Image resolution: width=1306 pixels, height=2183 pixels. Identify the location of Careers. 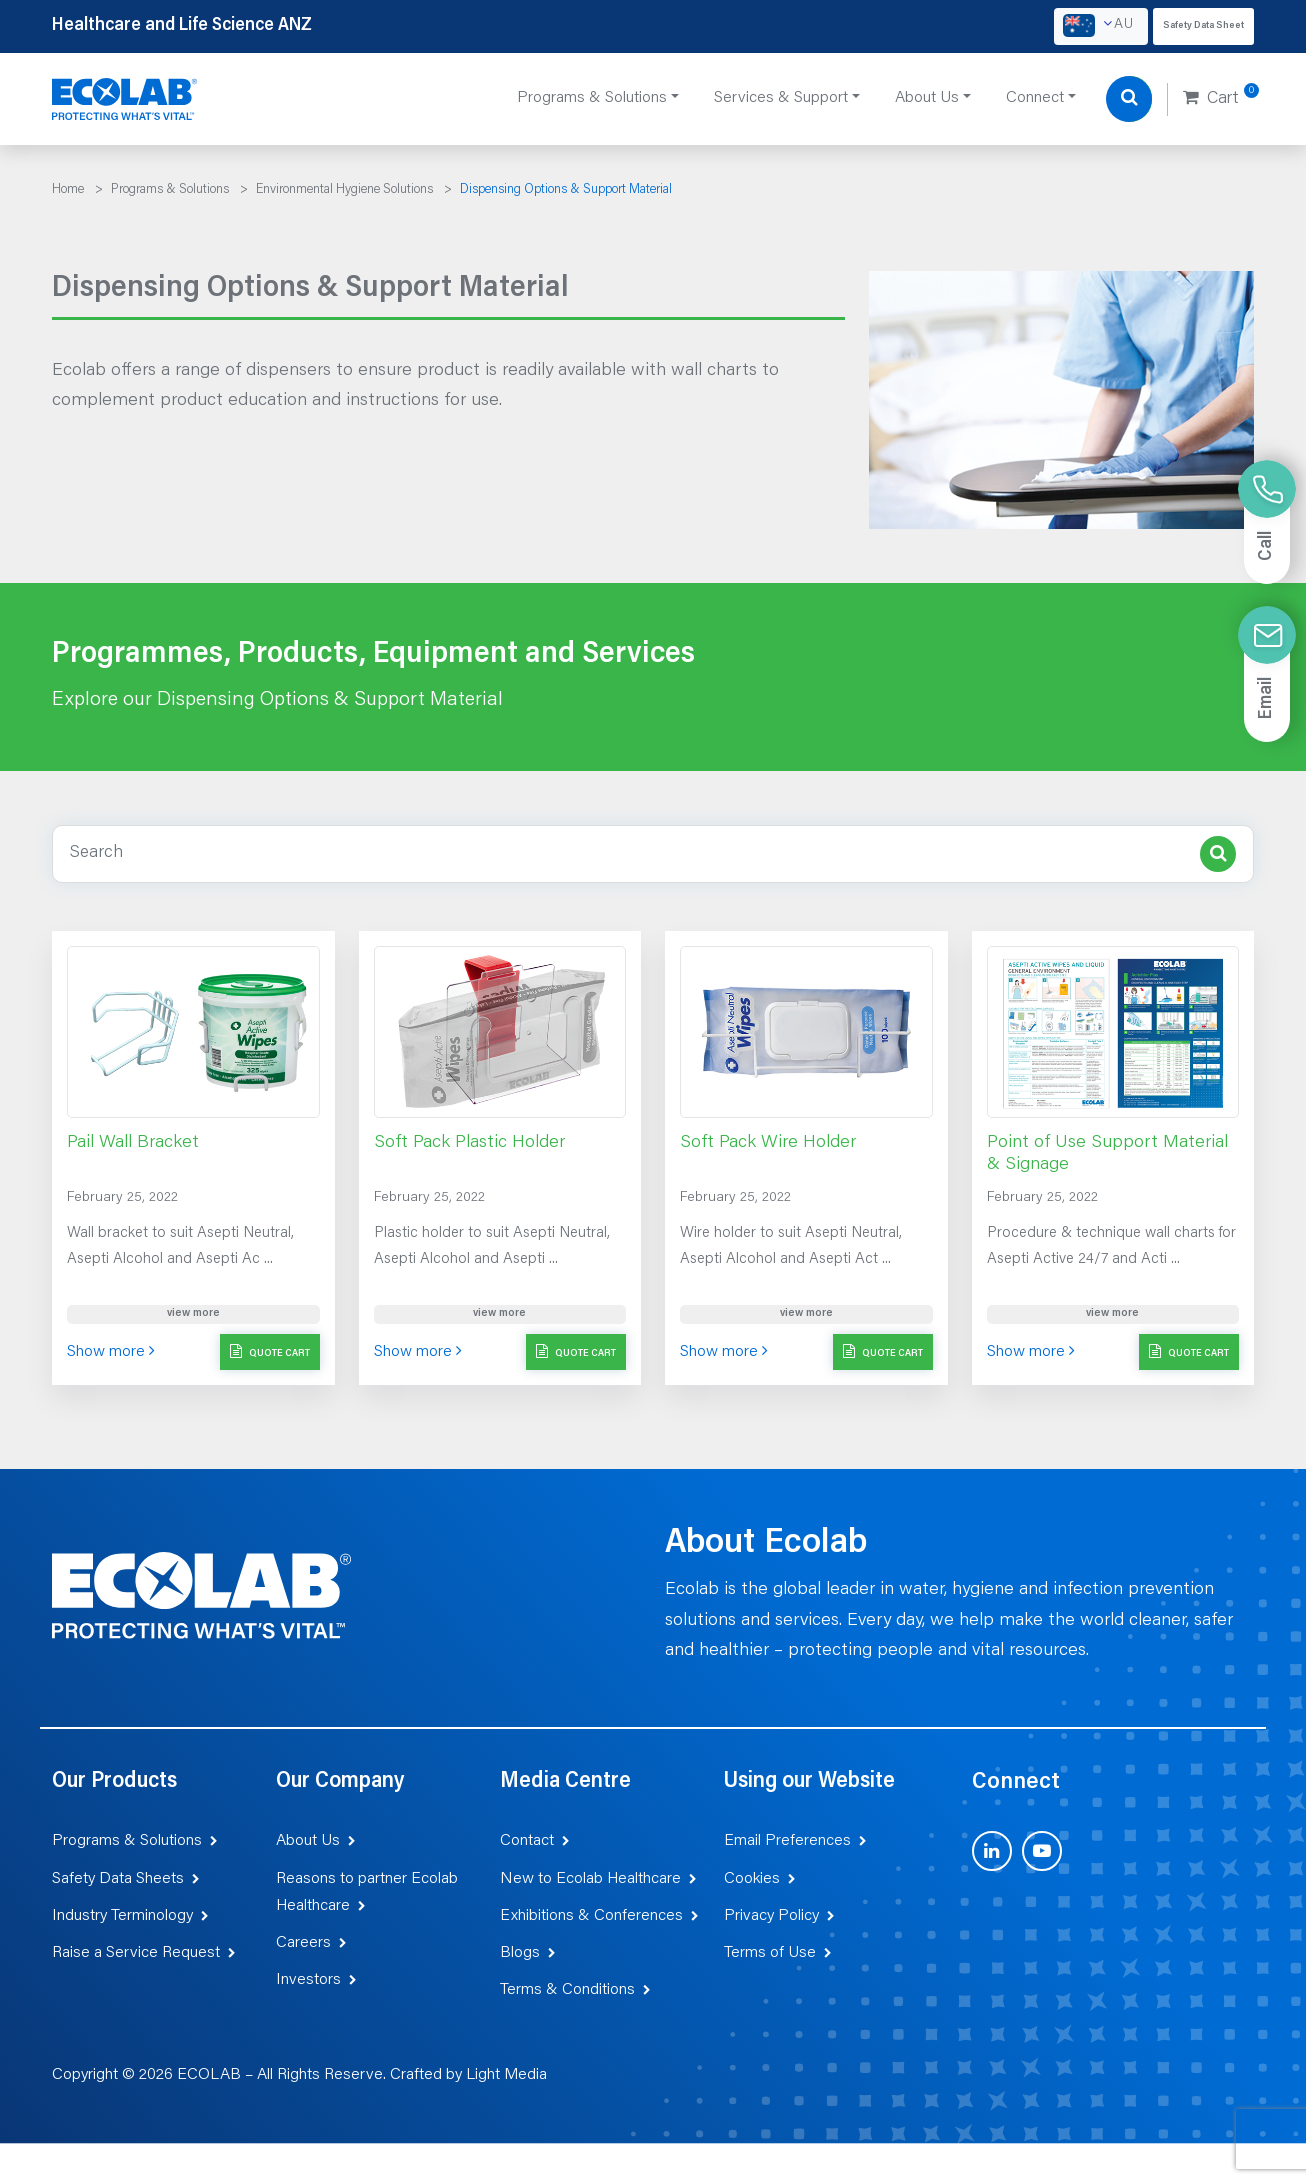
(303, 1943).